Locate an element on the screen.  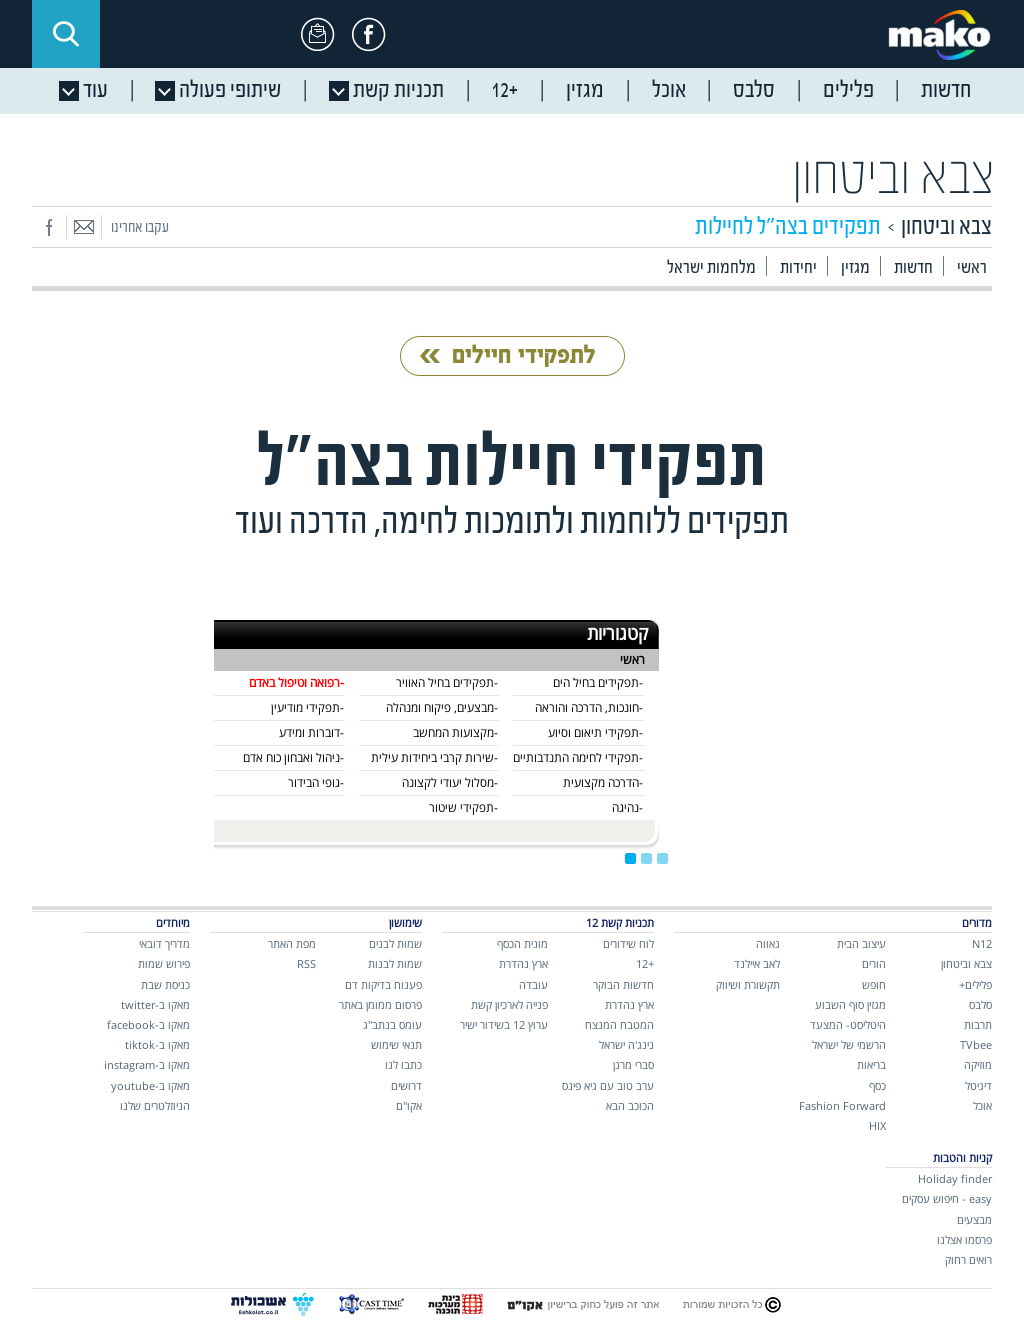
-ניהול ואבחון כוח אדם is located at coordinates (293, 757).